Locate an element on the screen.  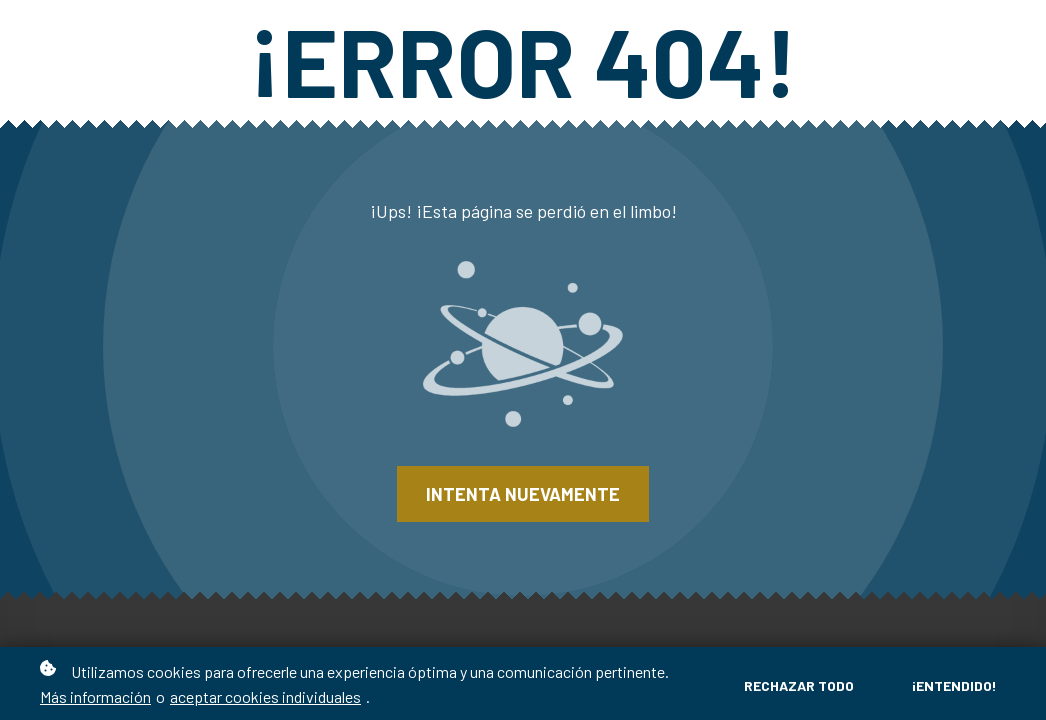
Rechazar todo is located at coordinates (799, 685).